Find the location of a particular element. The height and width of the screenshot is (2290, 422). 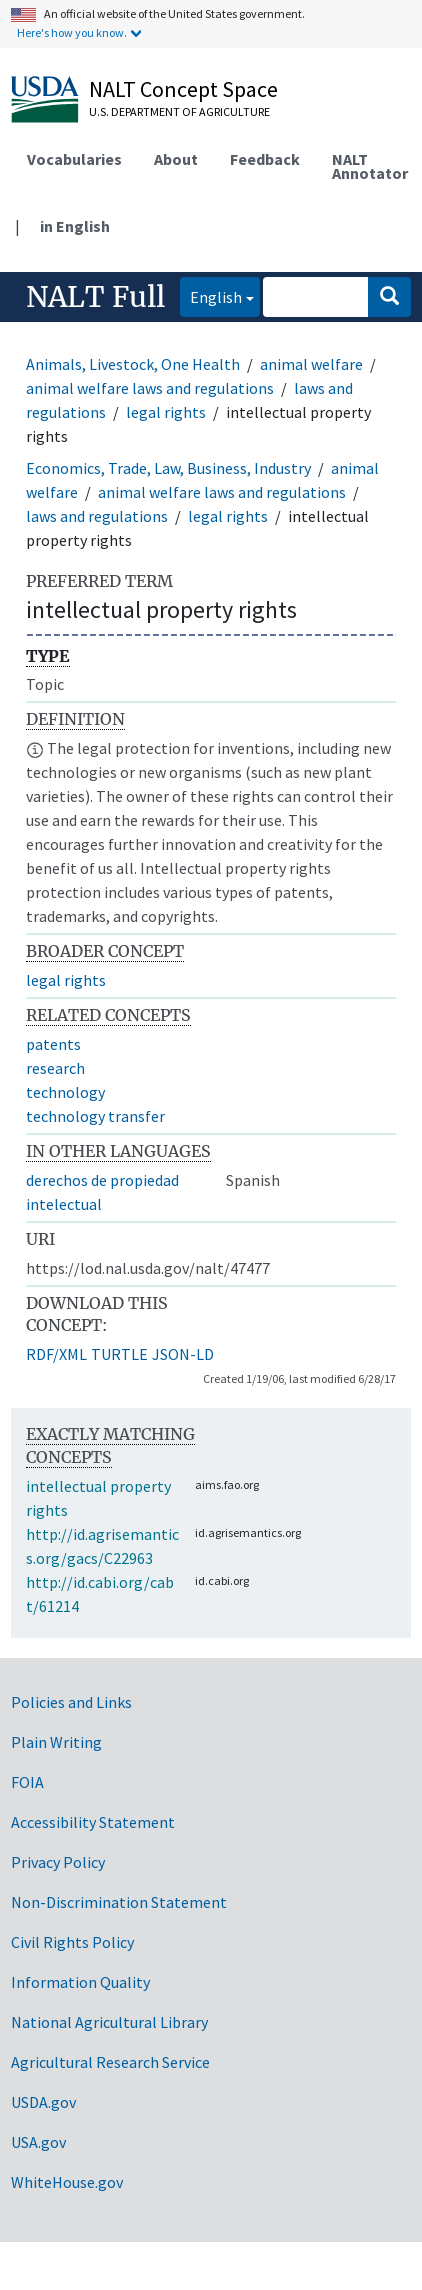

RDF/XML is located at coordinates (56, 1354).